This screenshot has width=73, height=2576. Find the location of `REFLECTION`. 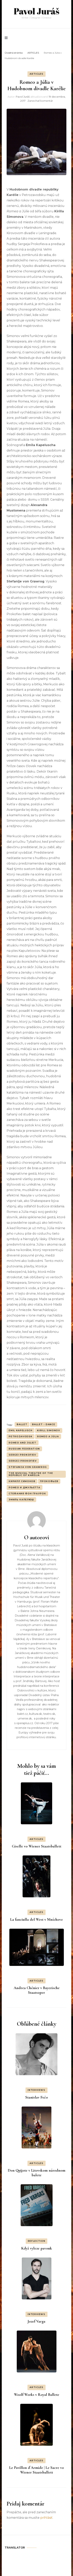

REFLECTION is located at coordinates (36, 2241).